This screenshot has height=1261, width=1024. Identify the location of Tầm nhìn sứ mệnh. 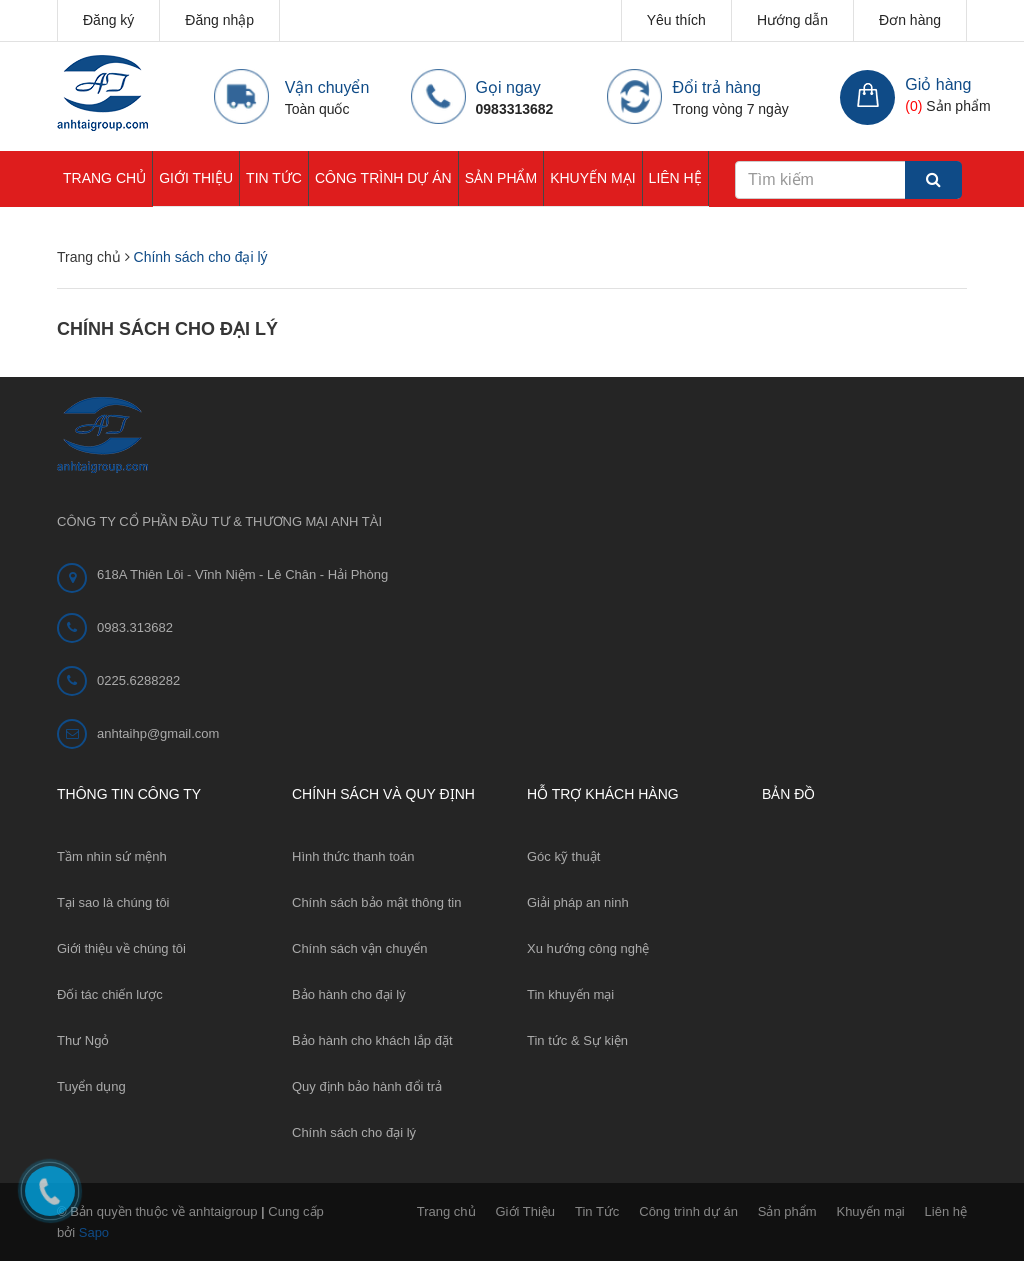
(112, 856).